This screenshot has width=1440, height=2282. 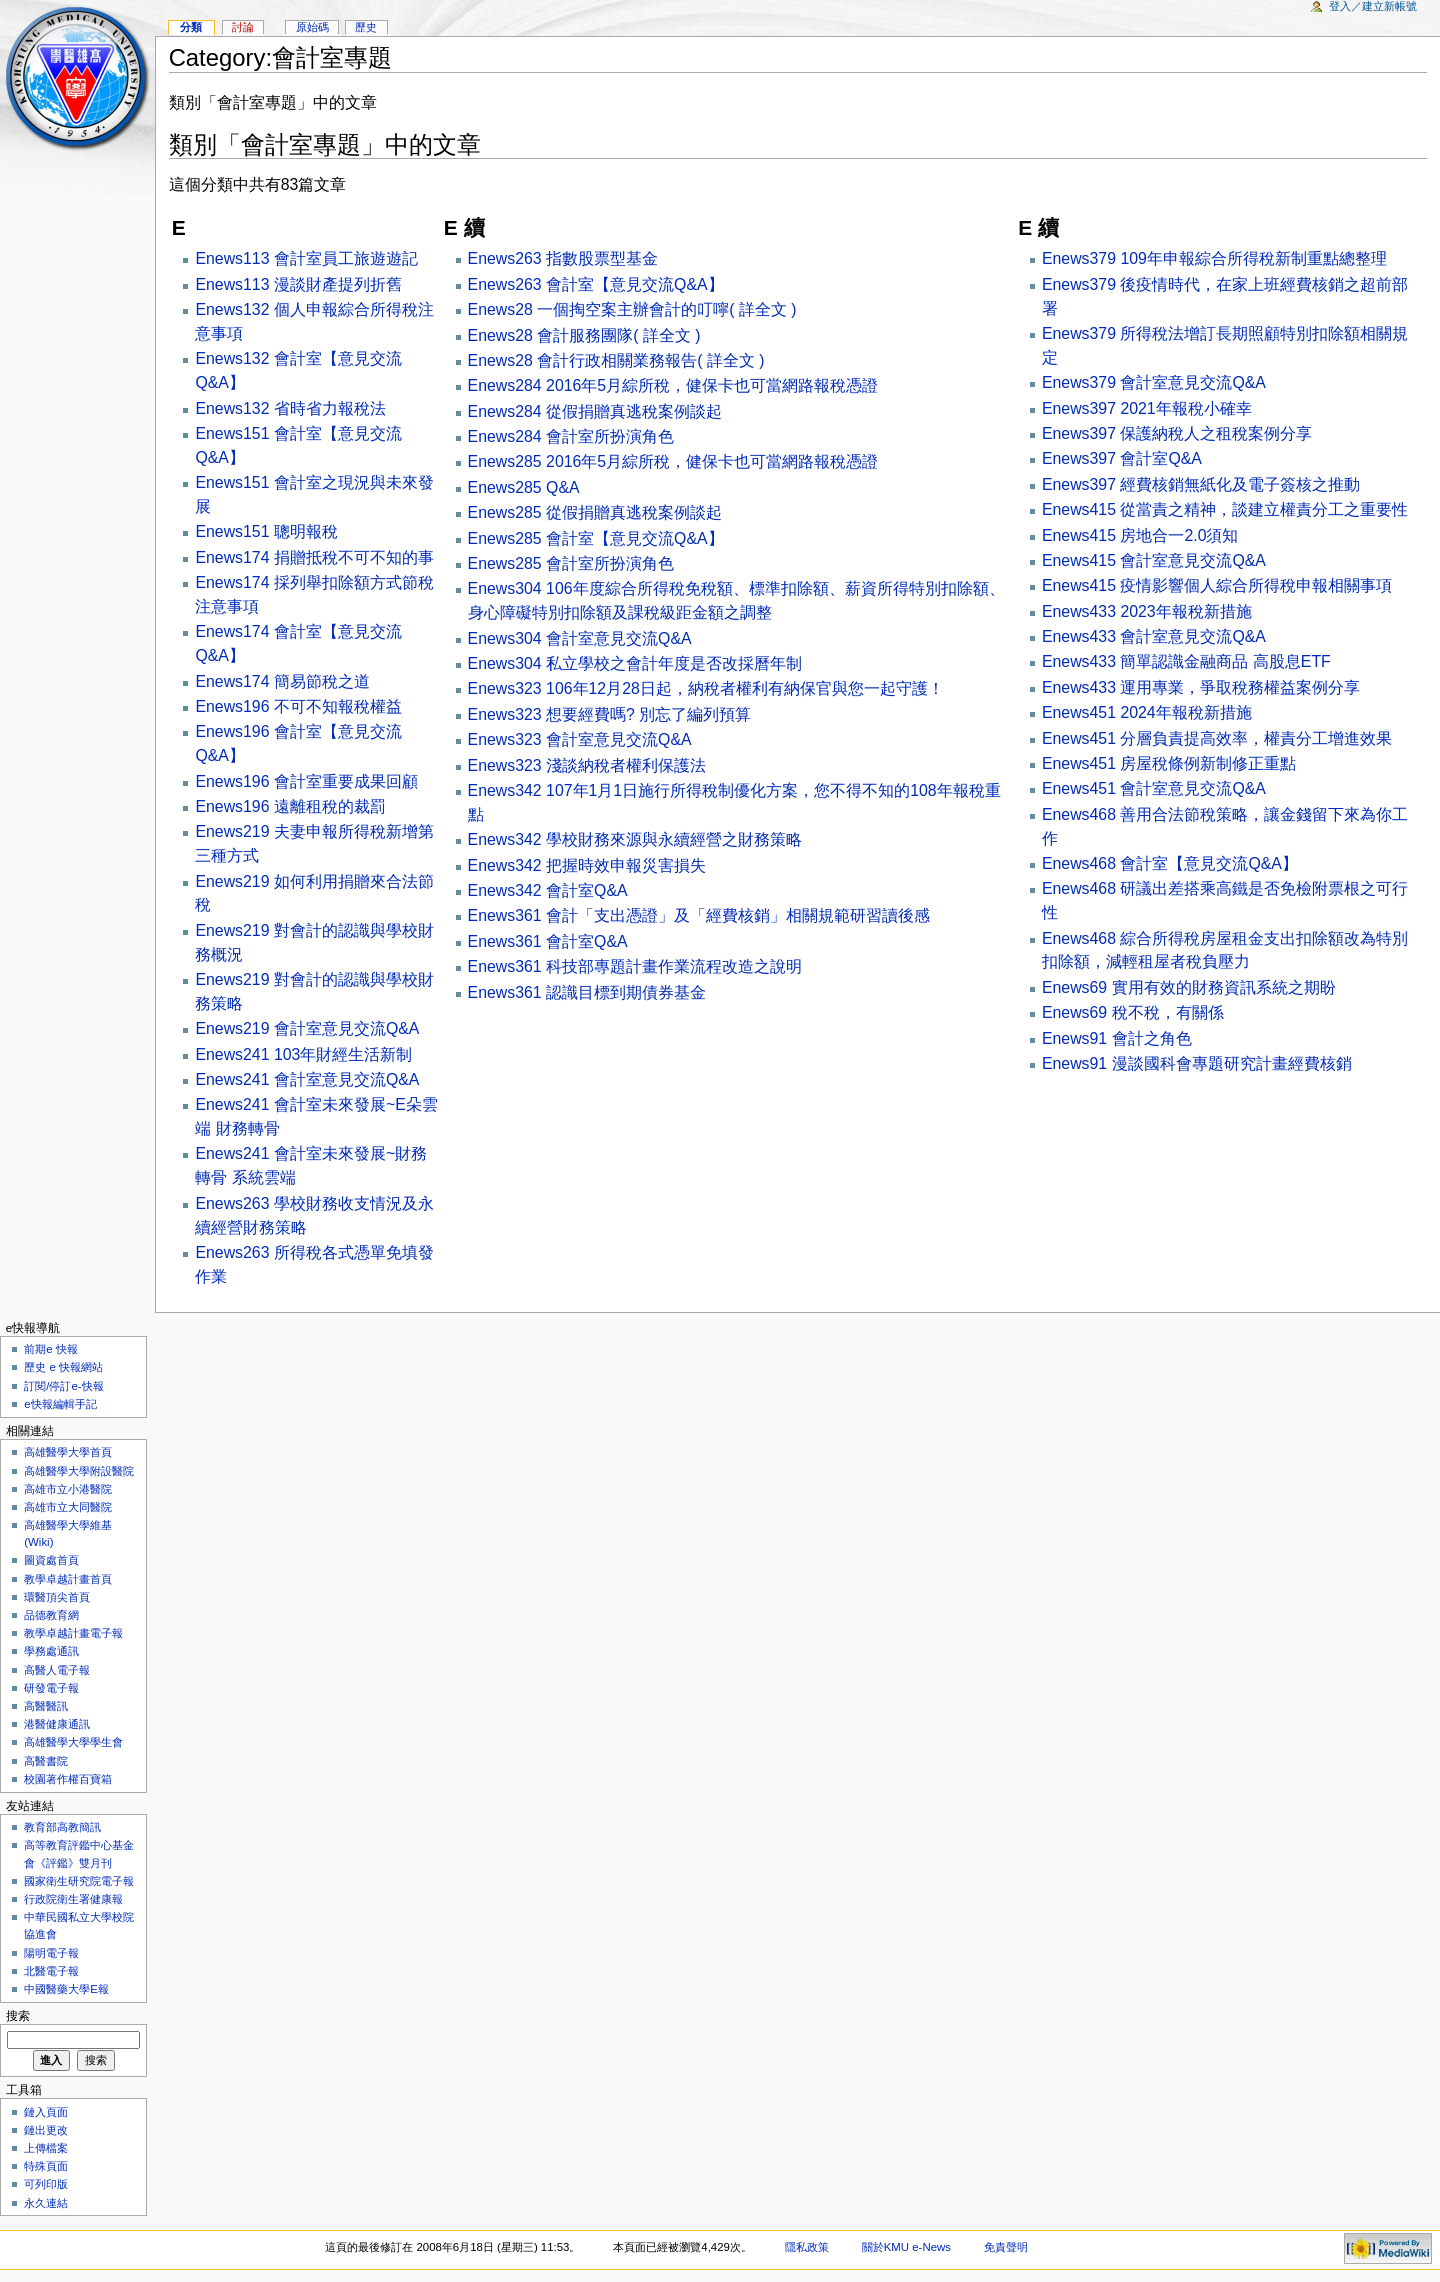 What do you see at coordinates (46, 1761) in the screenshot?
I see `高醫書院` at bounding box center [46, 1761].